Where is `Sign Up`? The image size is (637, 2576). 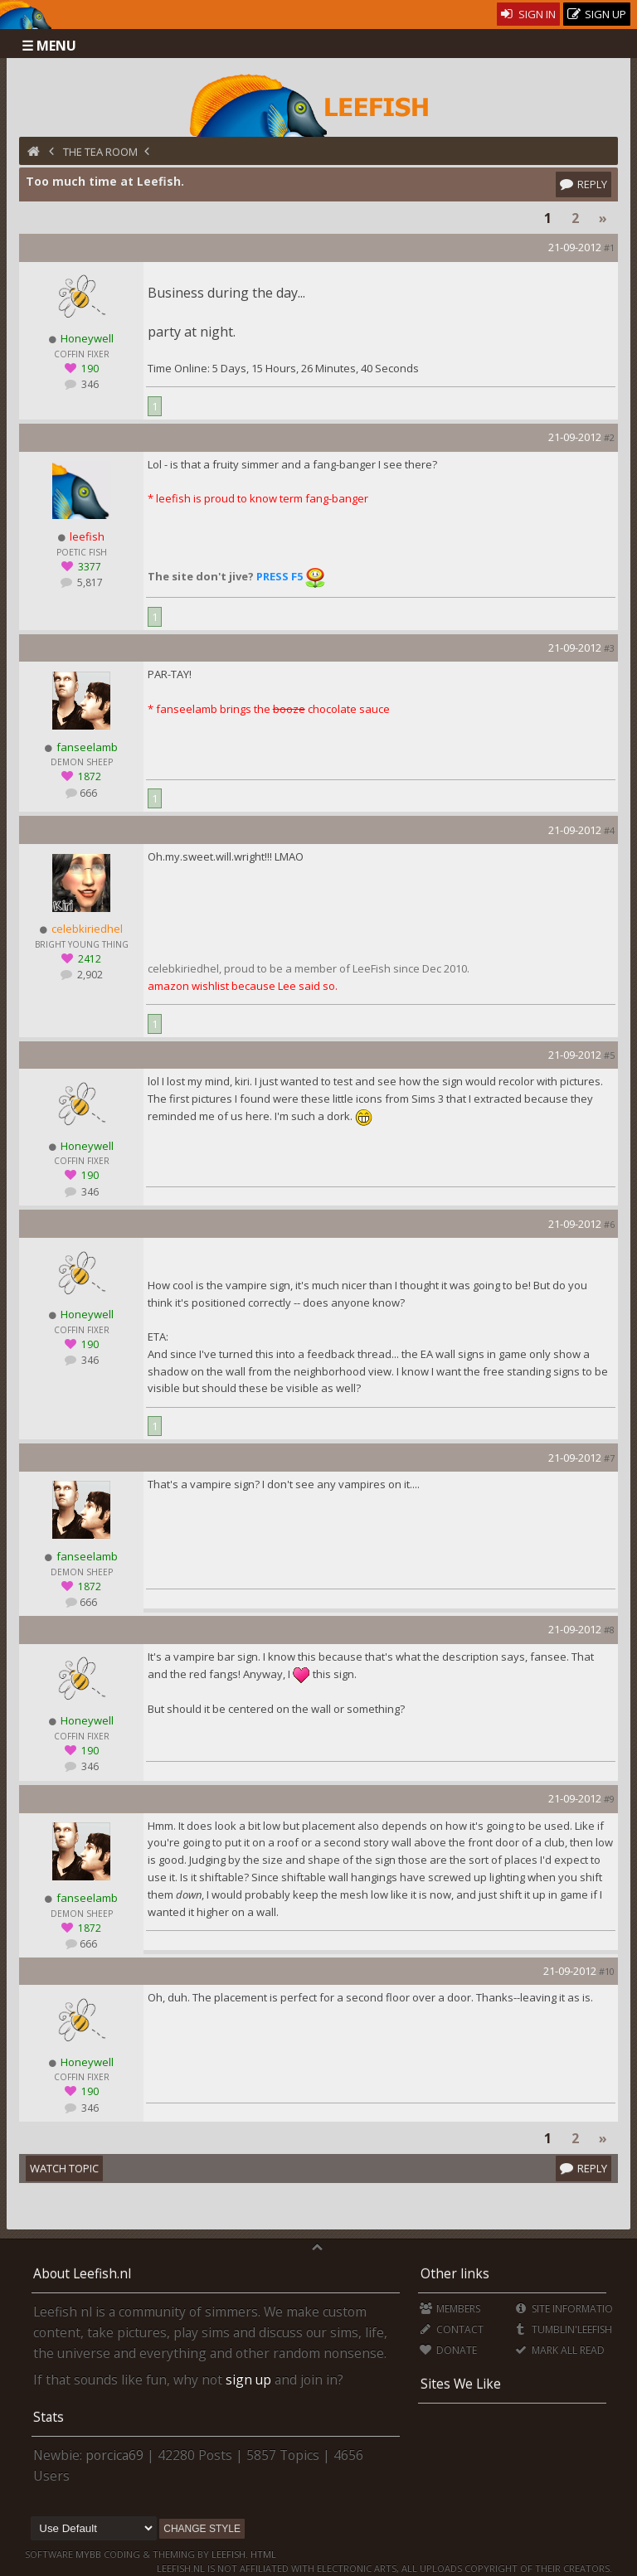 Sign Up is located at coordinates (597, 14).